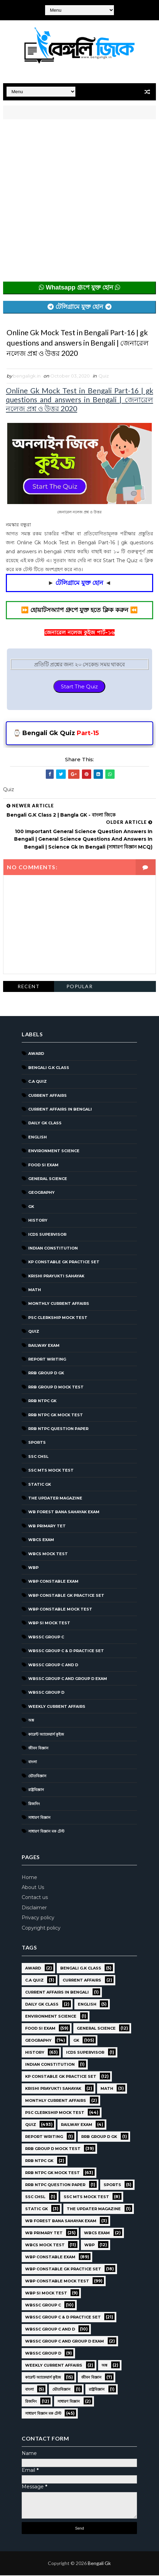 Image resolution: width=159 pixels, height=2576 pixels. Describe the element at coordinates (33, 1568) in the screenshot. I see `WBP` at that location.